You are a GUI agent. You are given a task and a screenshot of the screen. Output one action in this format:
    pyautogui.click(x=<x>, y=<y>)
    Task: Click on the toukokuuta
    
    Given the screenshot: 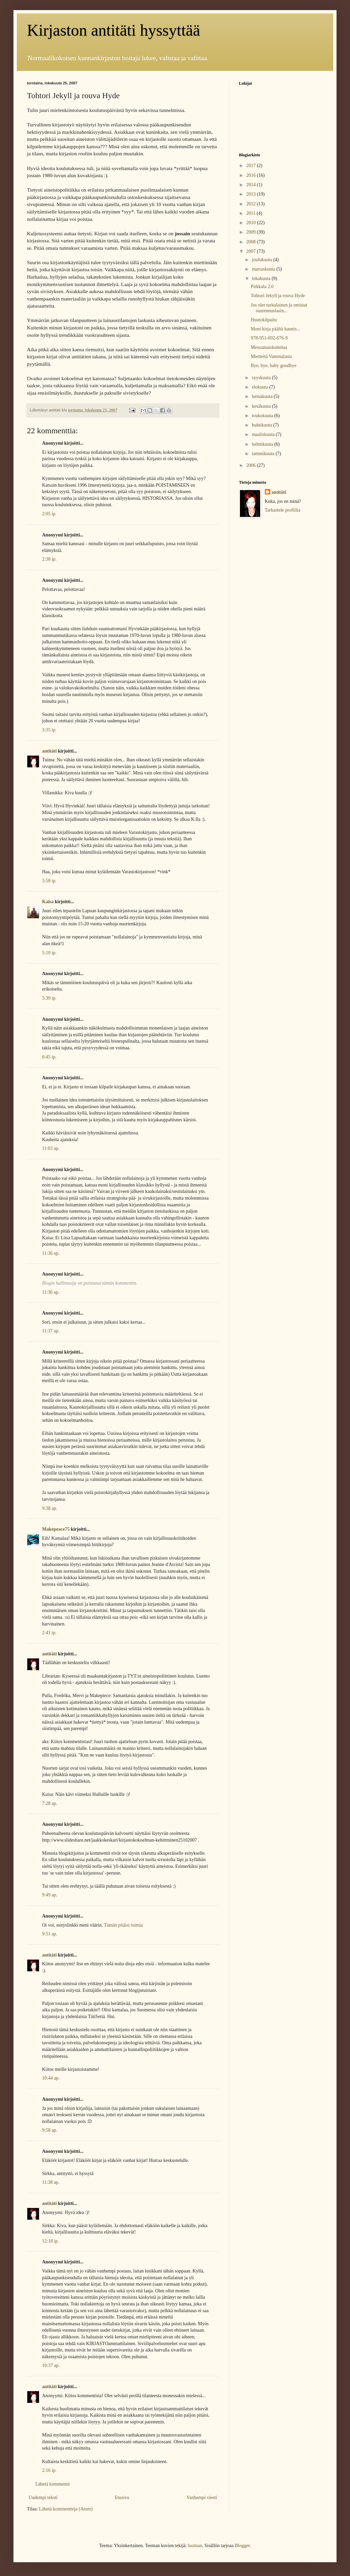 What is the action you would take?
    pyautogui.click(x=263, y=415)
    